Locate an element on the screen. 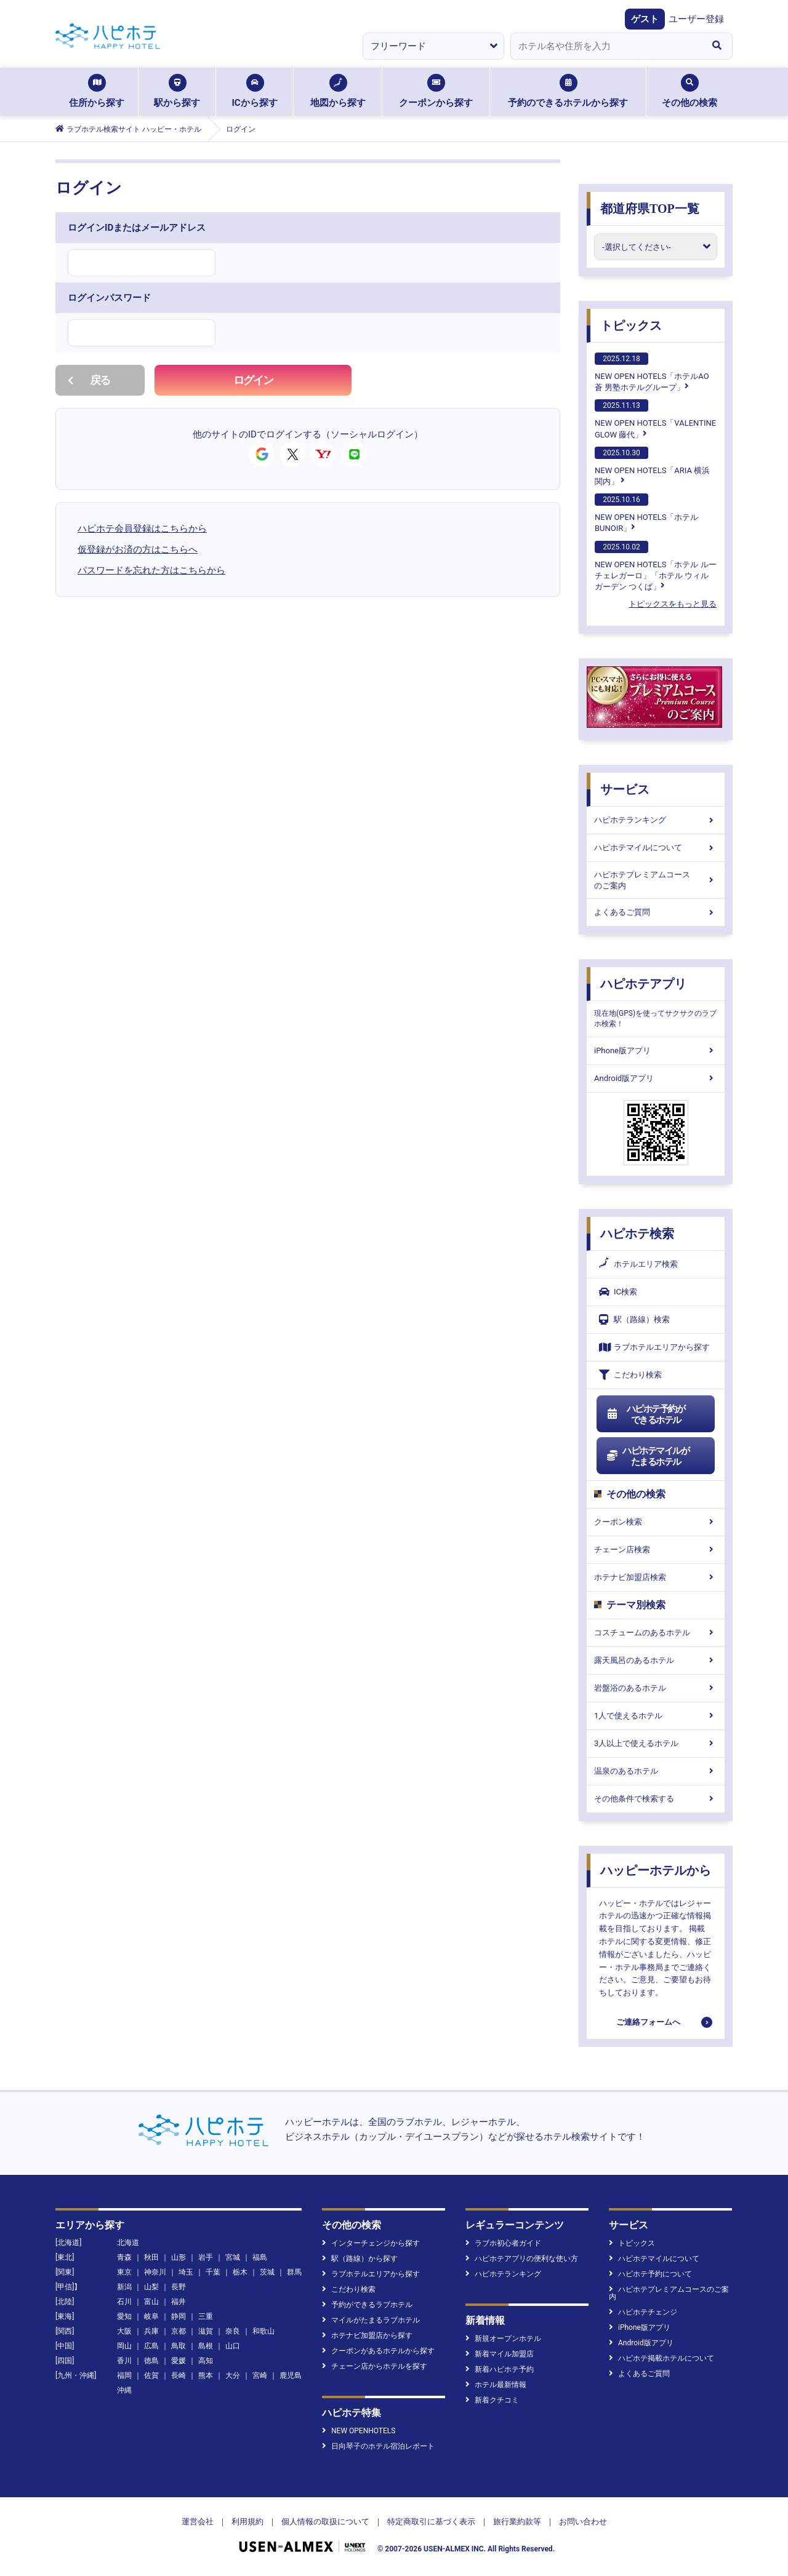  ハピホテ検索 is located at coordinates (637, 1233).